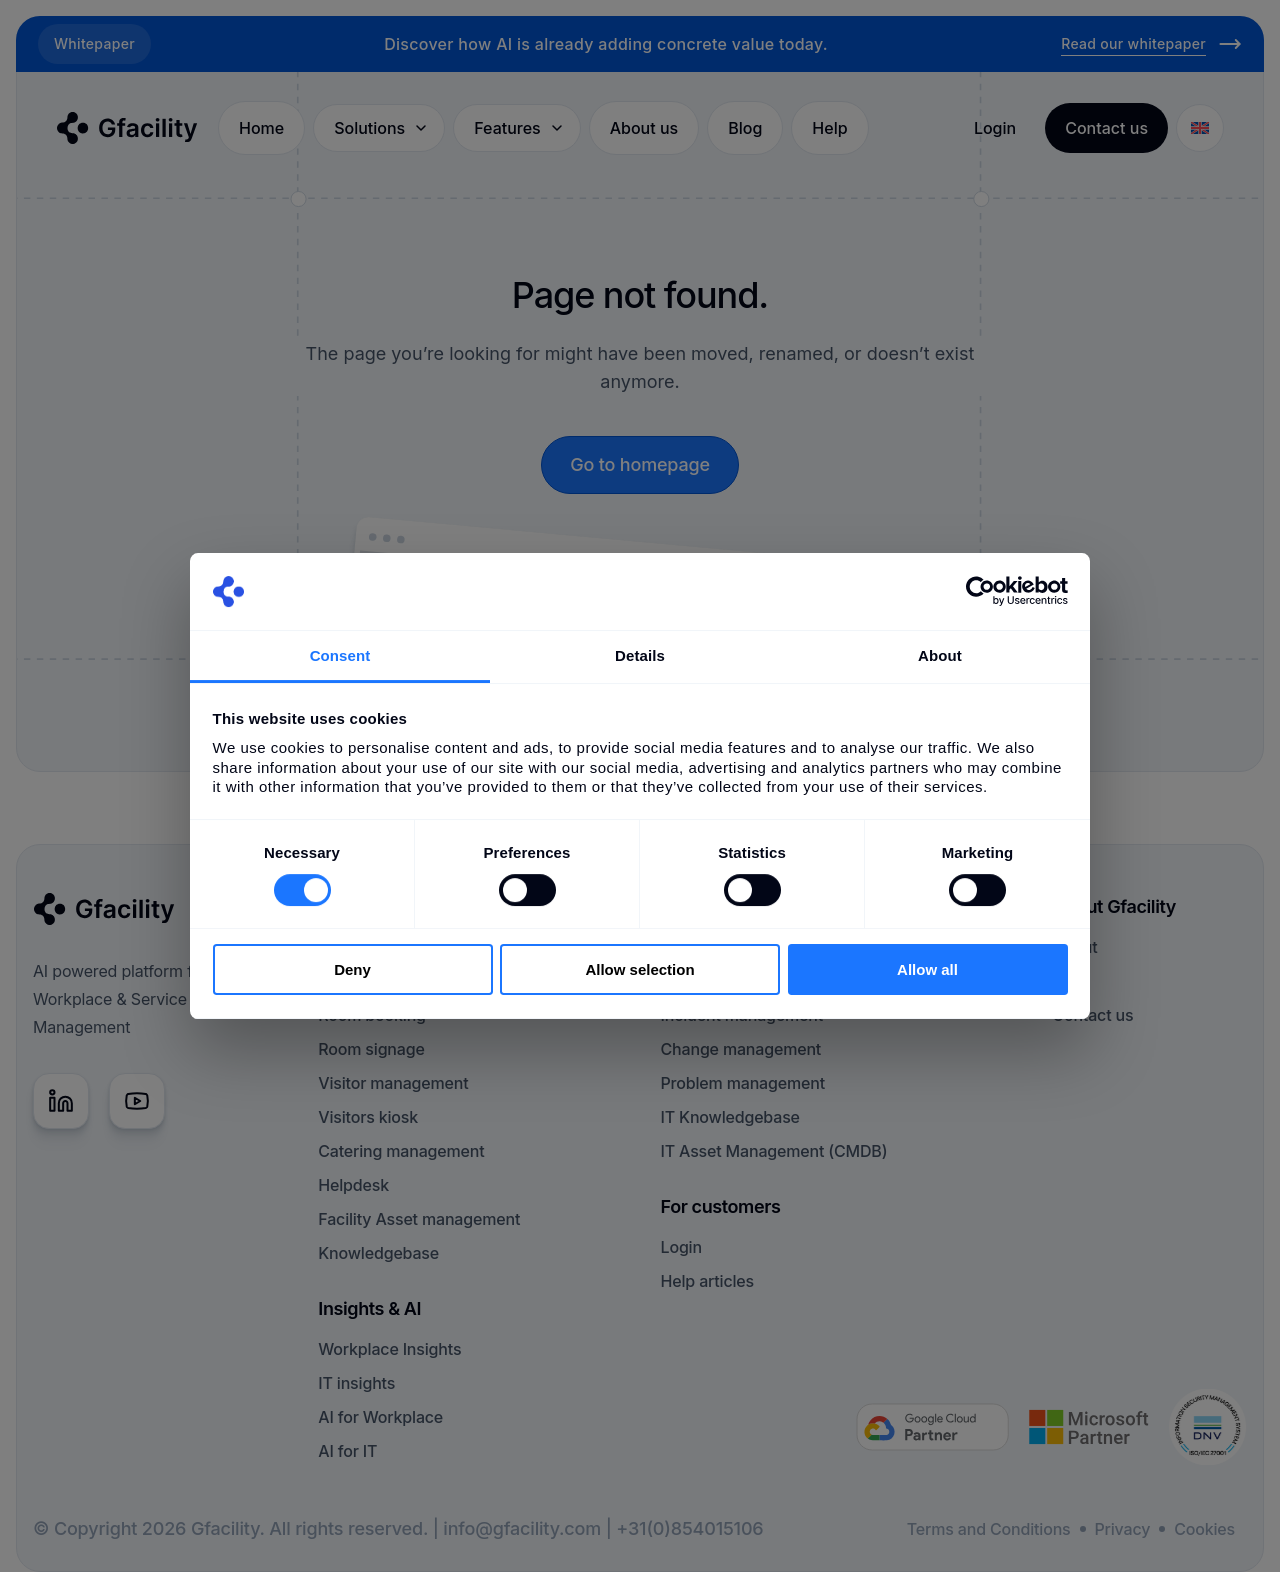 The height and width of the screenshot is (1572, 1280). What do you see at coordinates (347, 1451) in the screenshot?
I see `AI for IT` at bounding box center [347, 1451].